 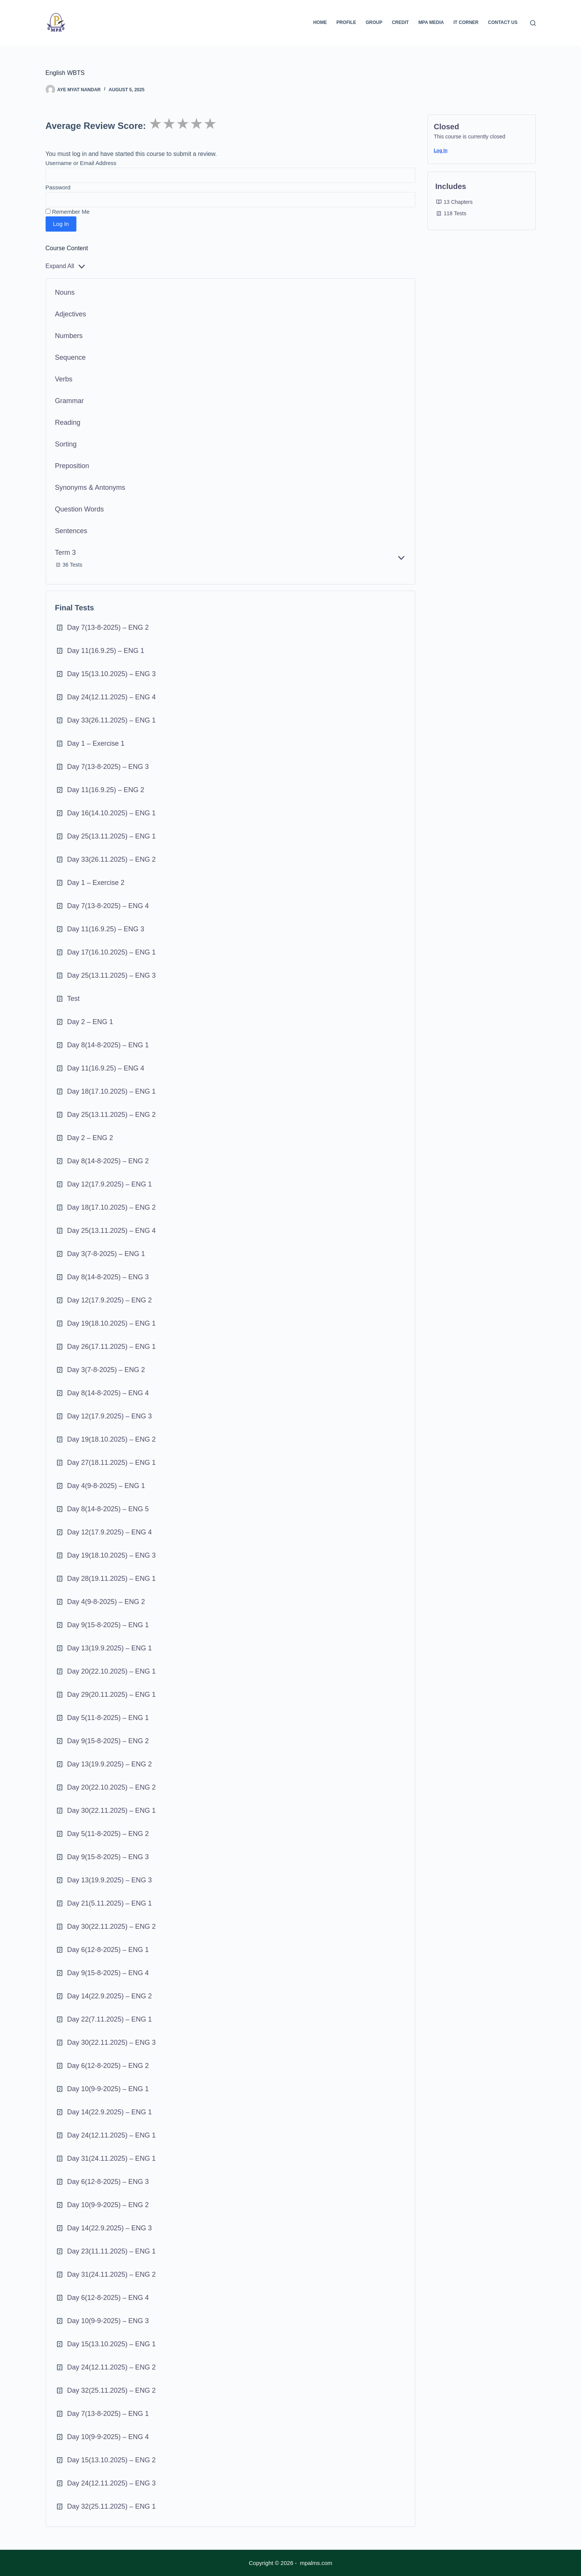 I want to click on Credit, so click(x=400, y=22).